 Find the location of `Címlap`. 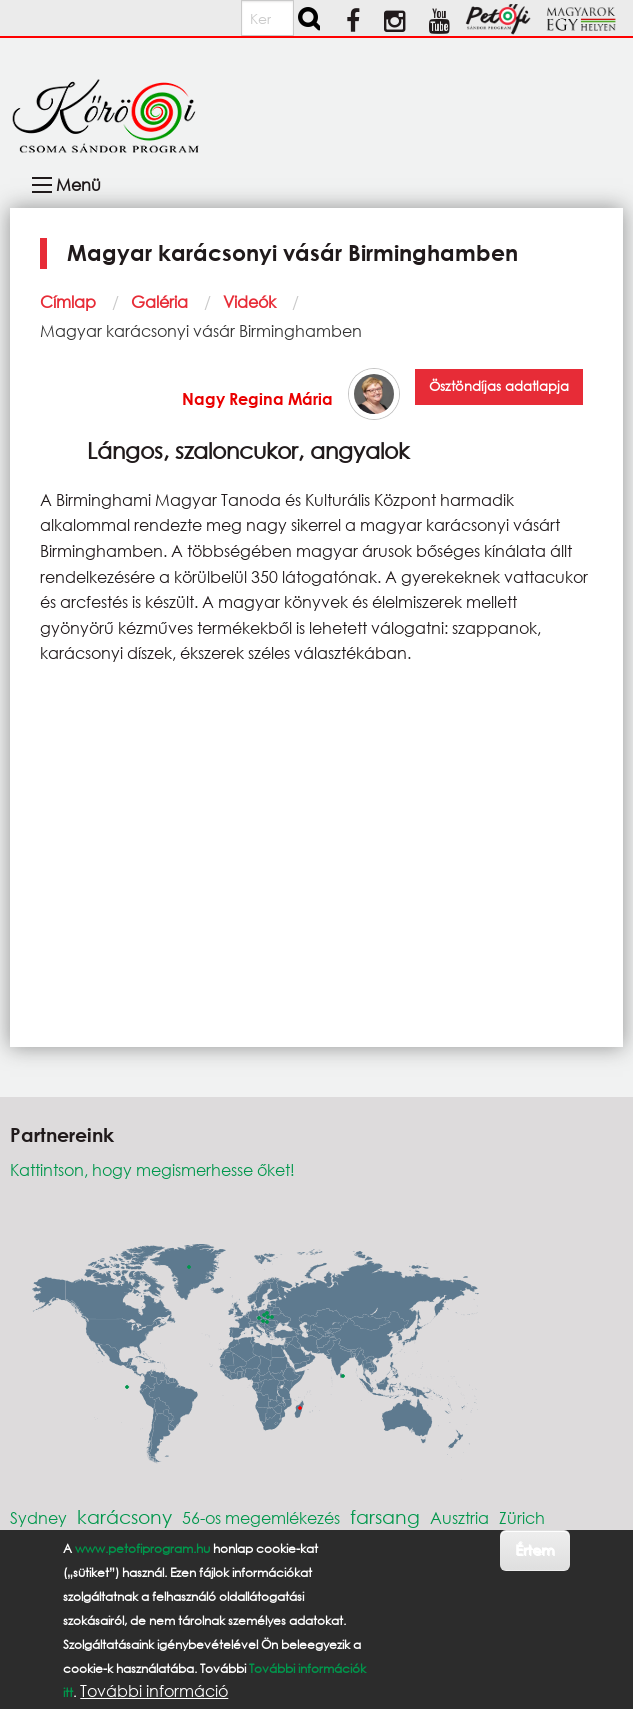

Címlap is located at coordinates (68, 301).